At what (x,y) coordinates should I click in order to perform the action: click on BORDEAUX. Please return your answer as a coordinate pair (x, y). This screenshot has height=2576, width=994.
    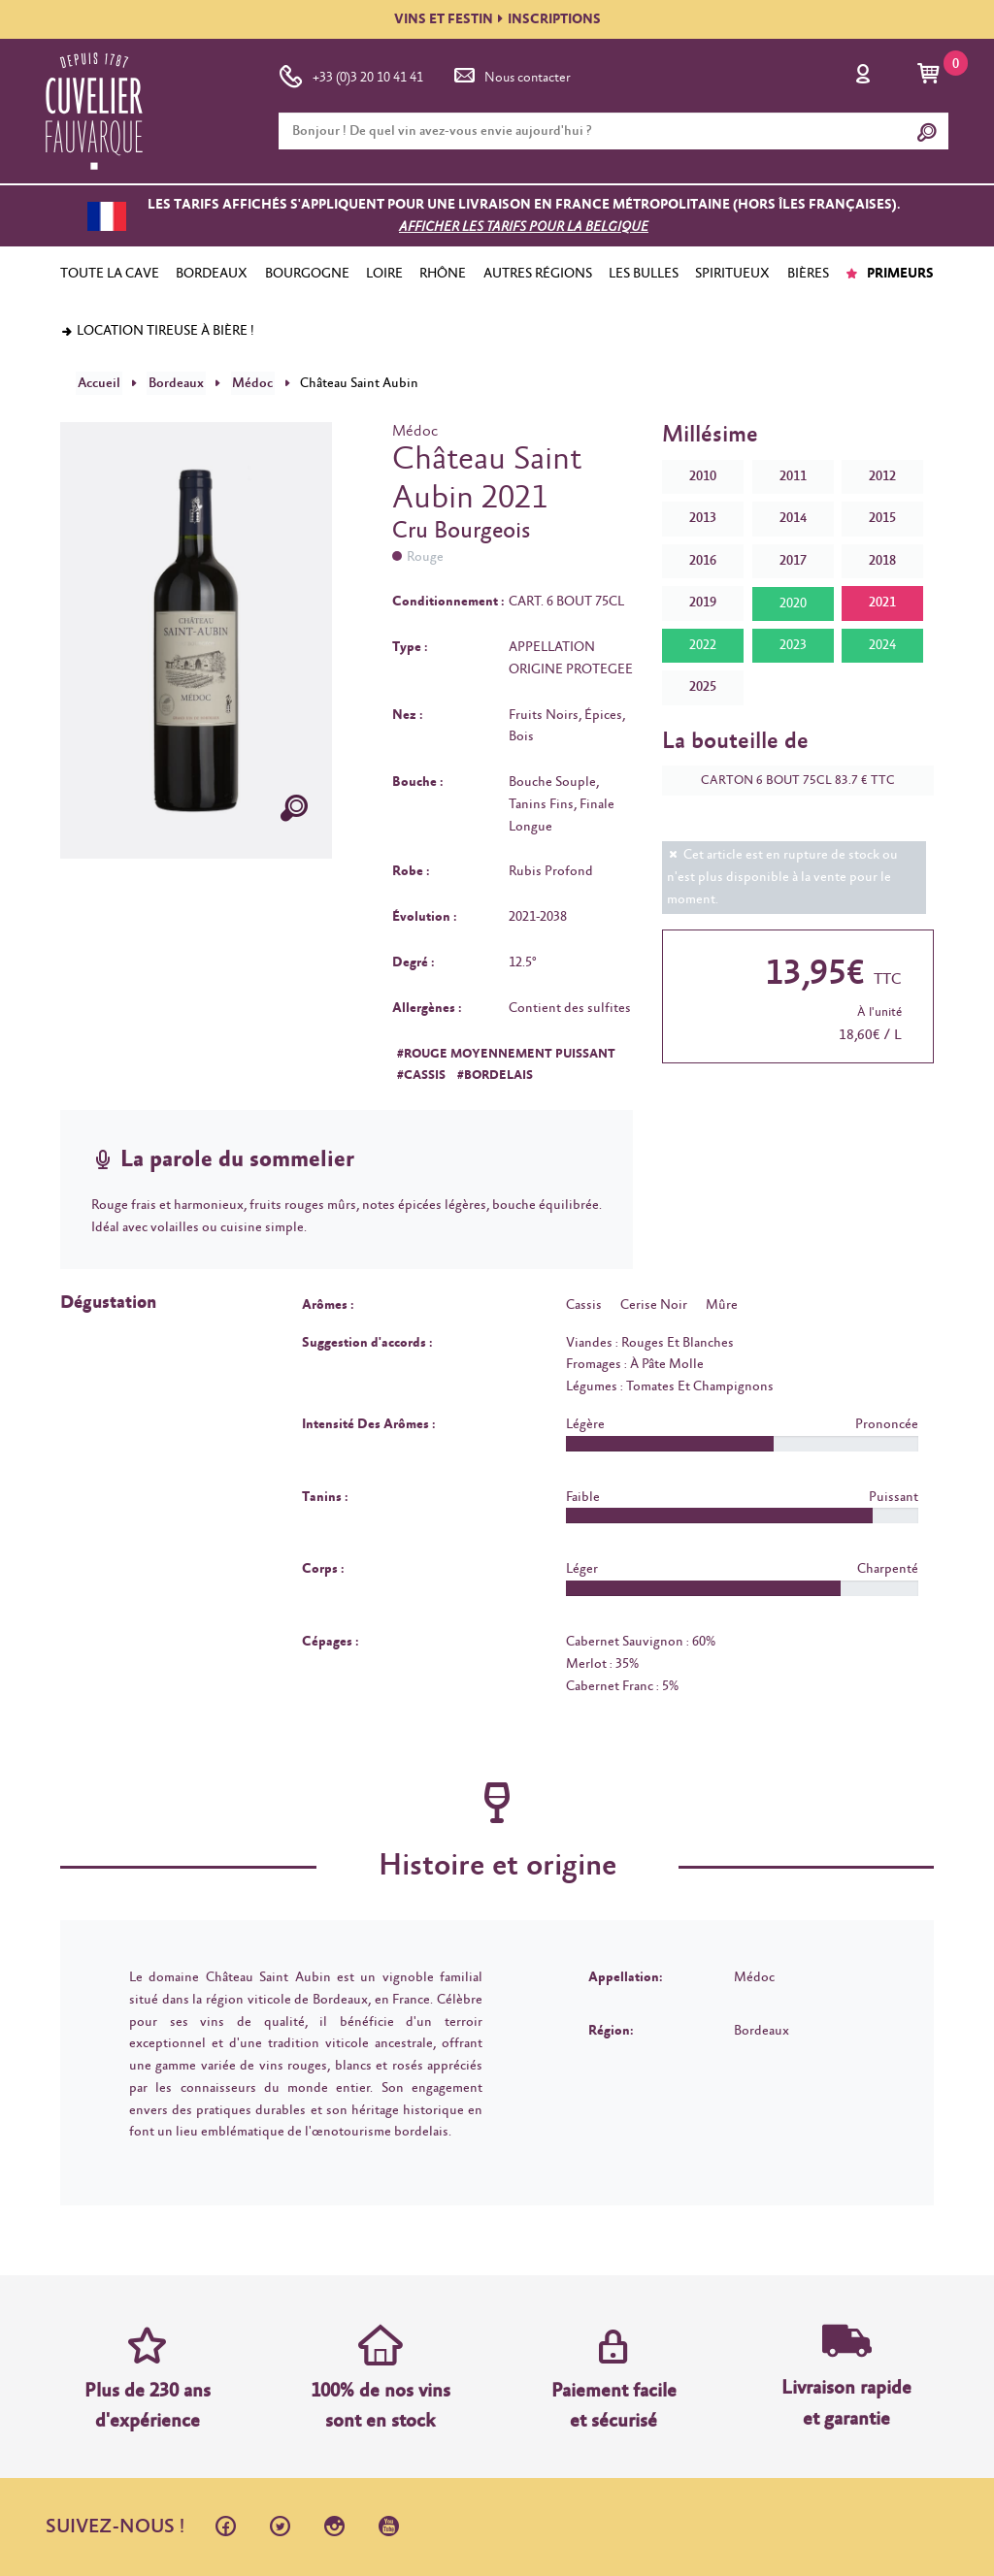
    Looking at the image, I should click on (212, 273).